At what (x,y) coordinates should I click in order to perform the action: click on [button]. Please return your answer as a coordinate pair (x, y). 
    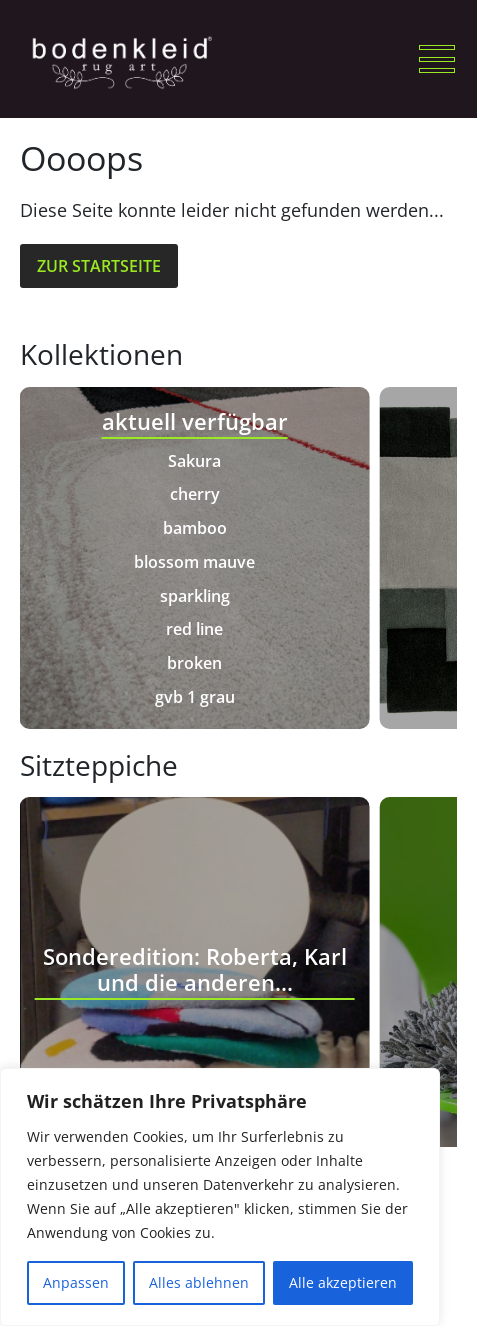
    Looking at the image, I should click on (437, 59).